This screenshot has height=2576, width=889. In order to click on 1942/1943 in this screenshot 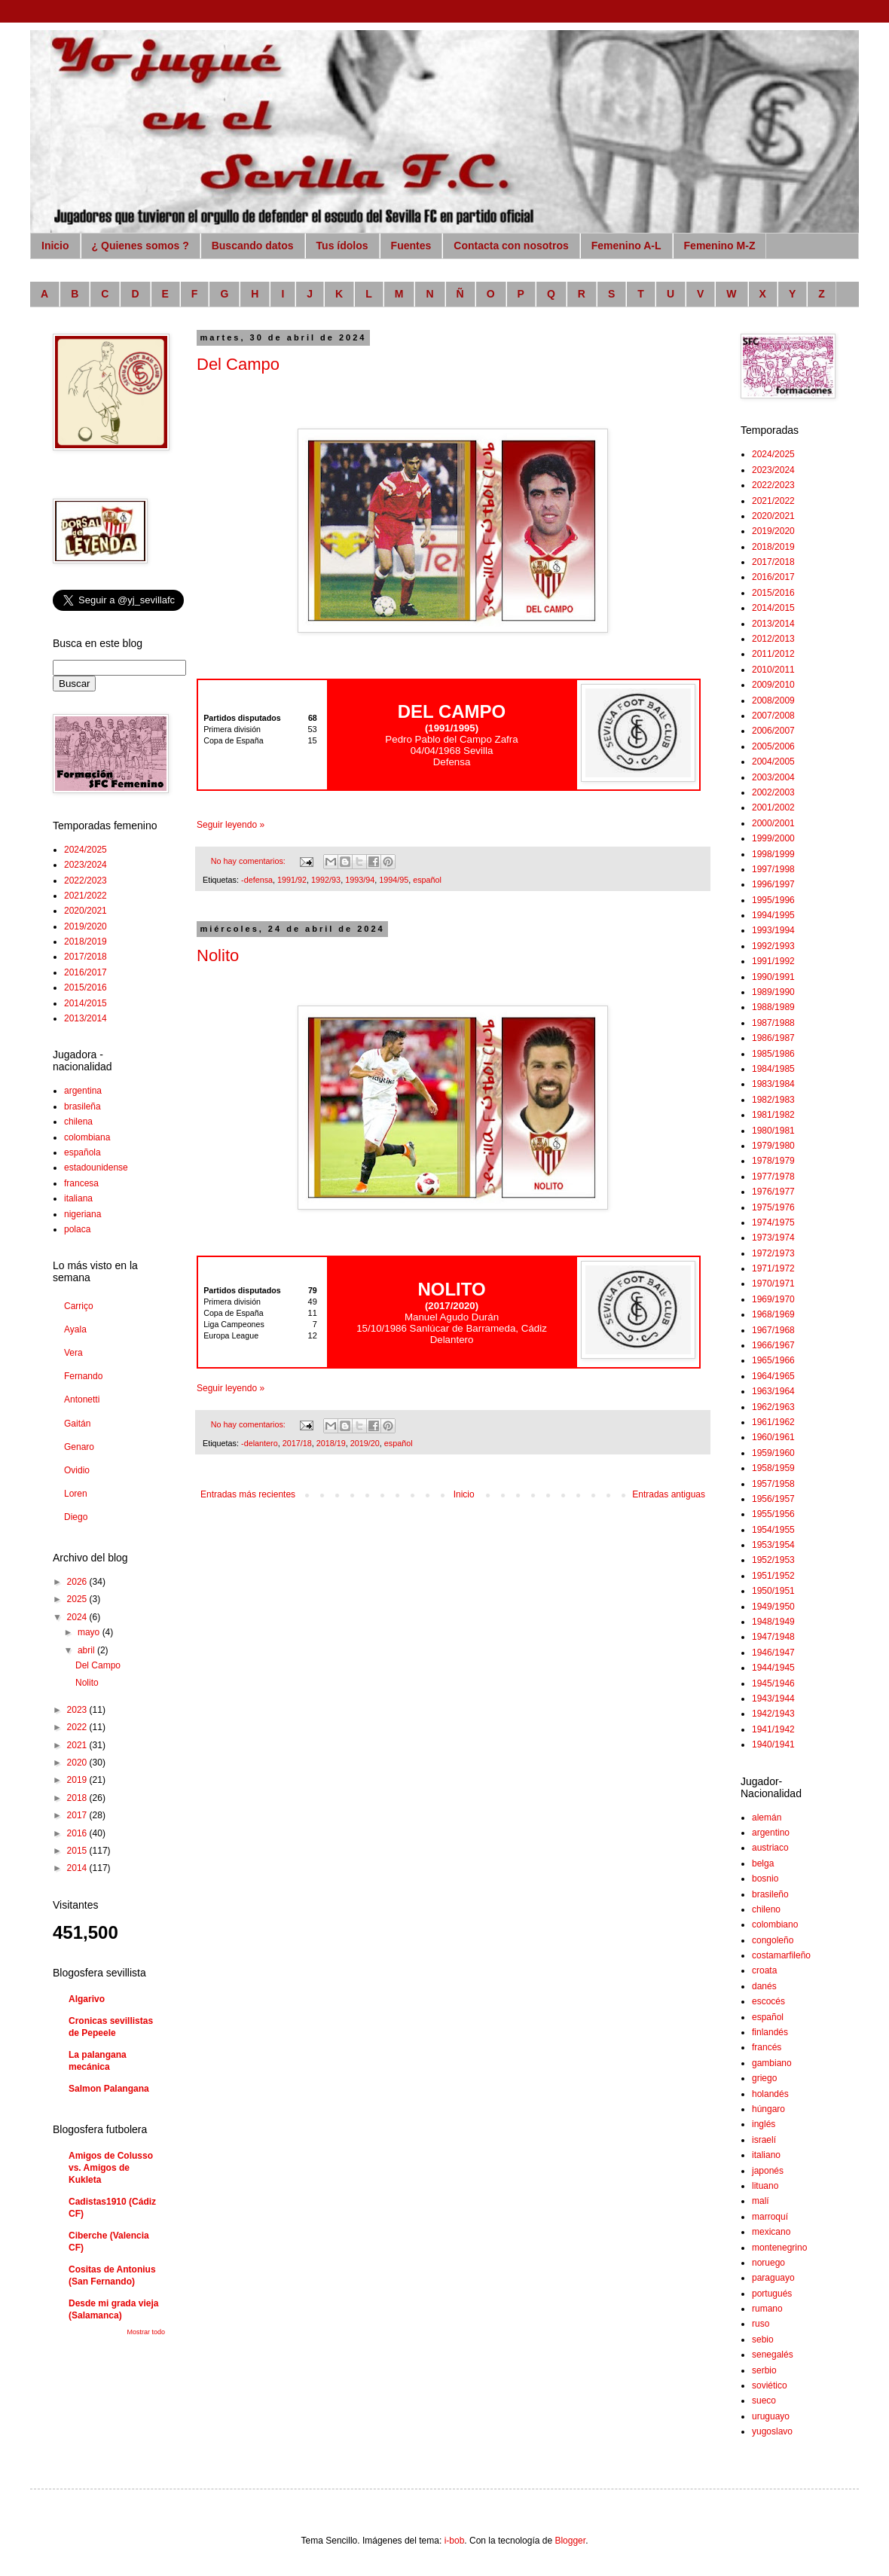, I will do `click(773, 1713)`.